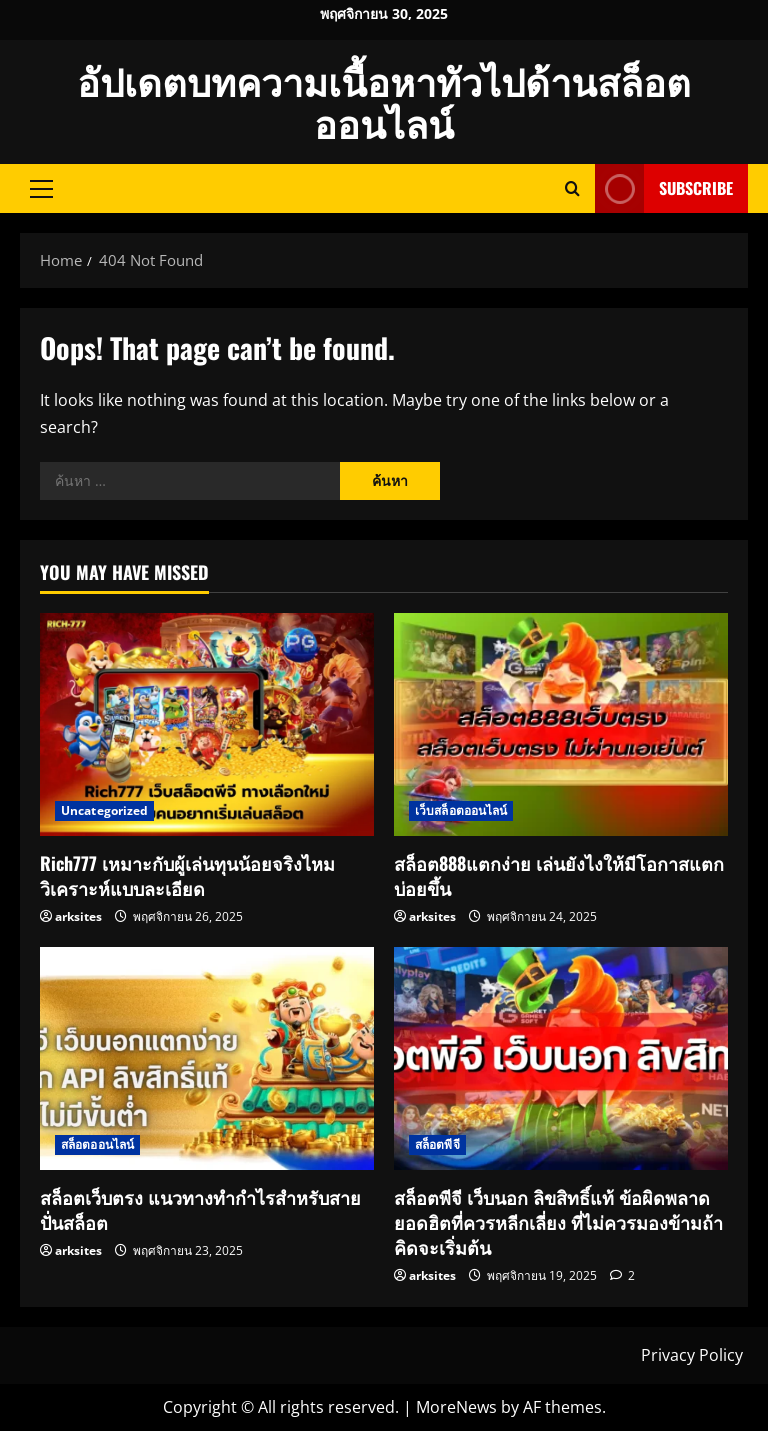  Describe the element at coordinates (461, 810) in the screenshot. I see `เว็บสล็อตออนไลน์` at that location.